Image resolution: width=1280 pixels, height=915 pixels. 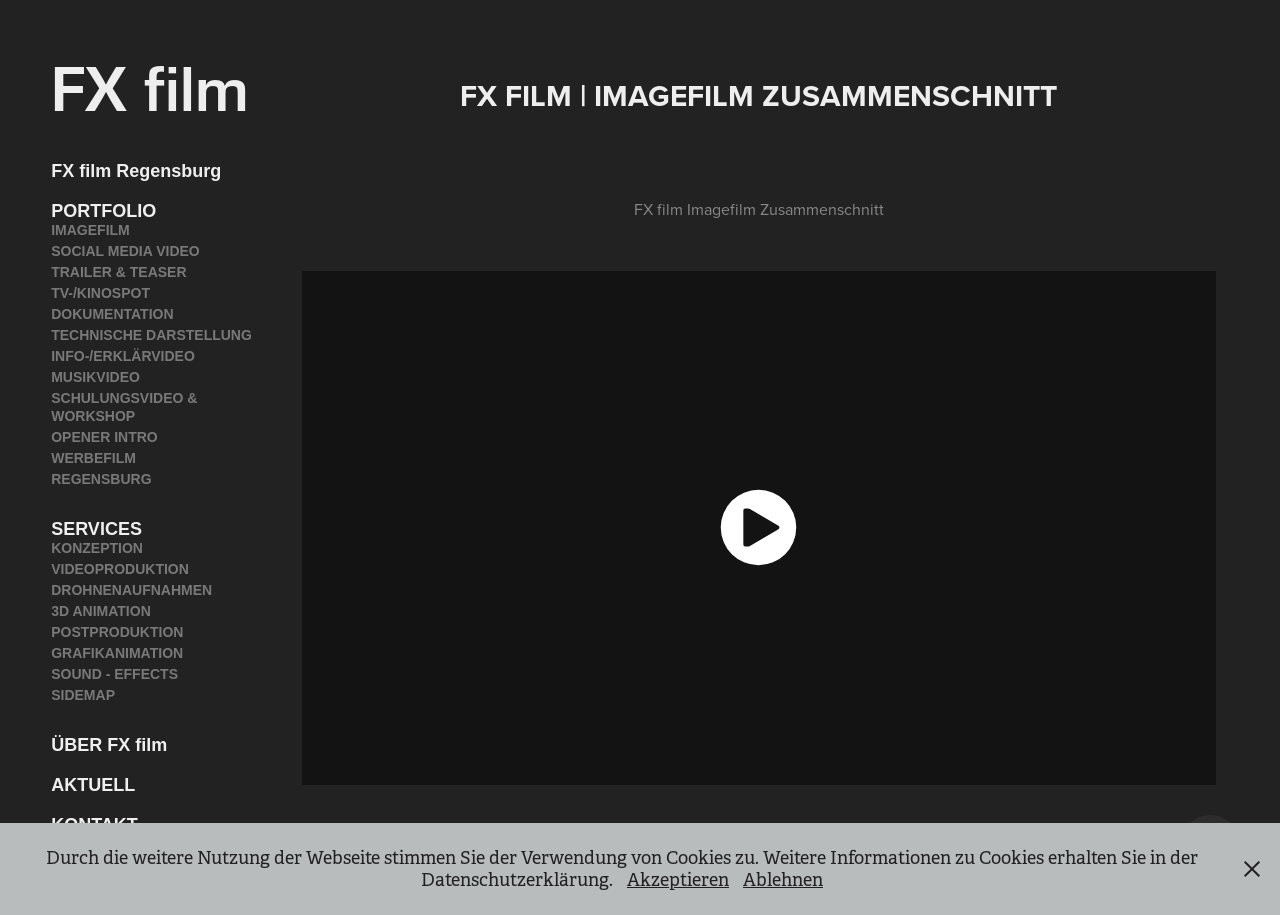 I want to click on VIDEOPRODUKTION, so click(x=120, y=569).